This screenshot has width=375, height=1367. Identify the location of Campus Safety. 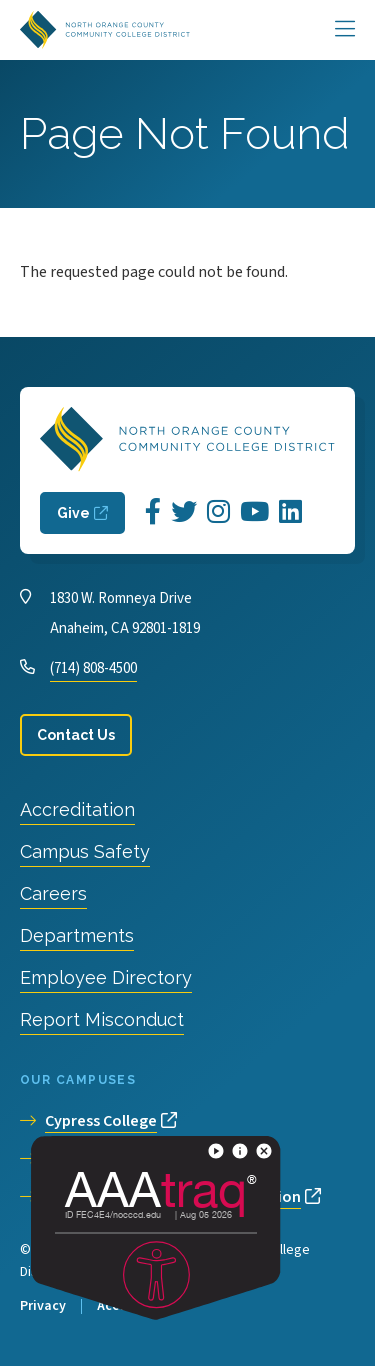
(85, 851).